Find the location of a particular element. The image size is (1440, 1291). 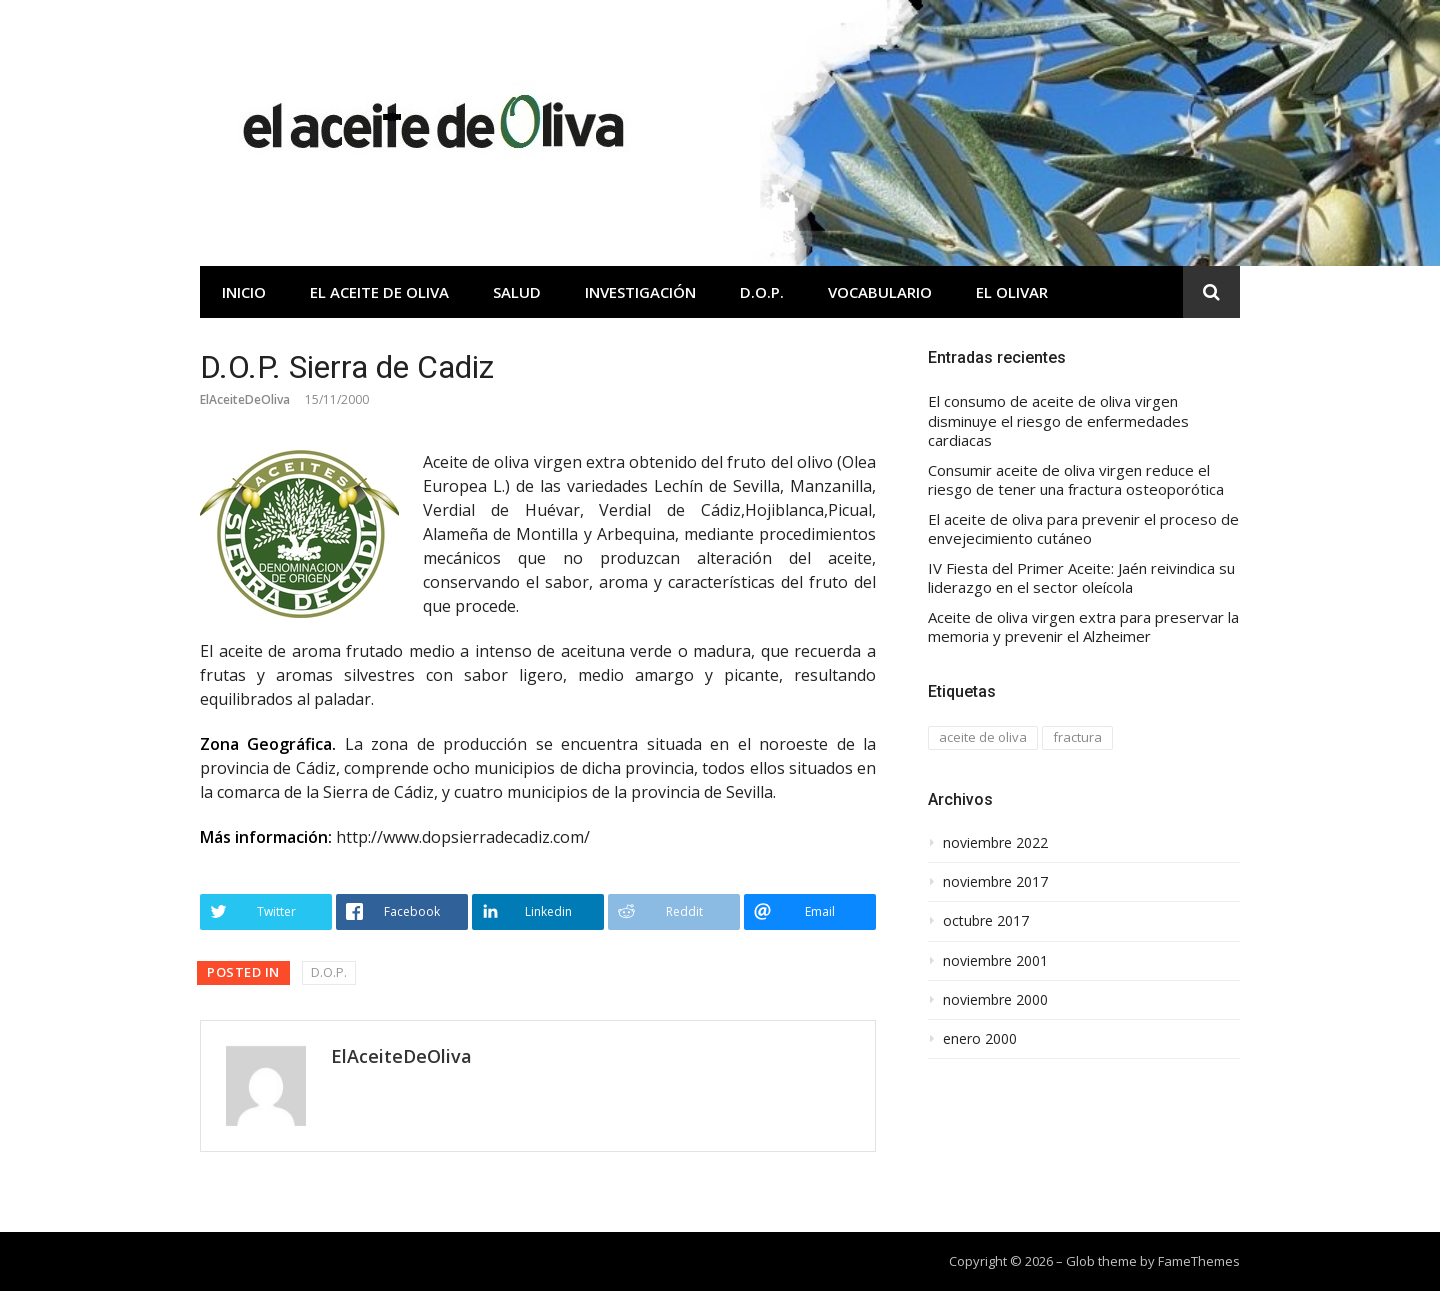

noviembre 2000 is located at coordinates (995, 1000).